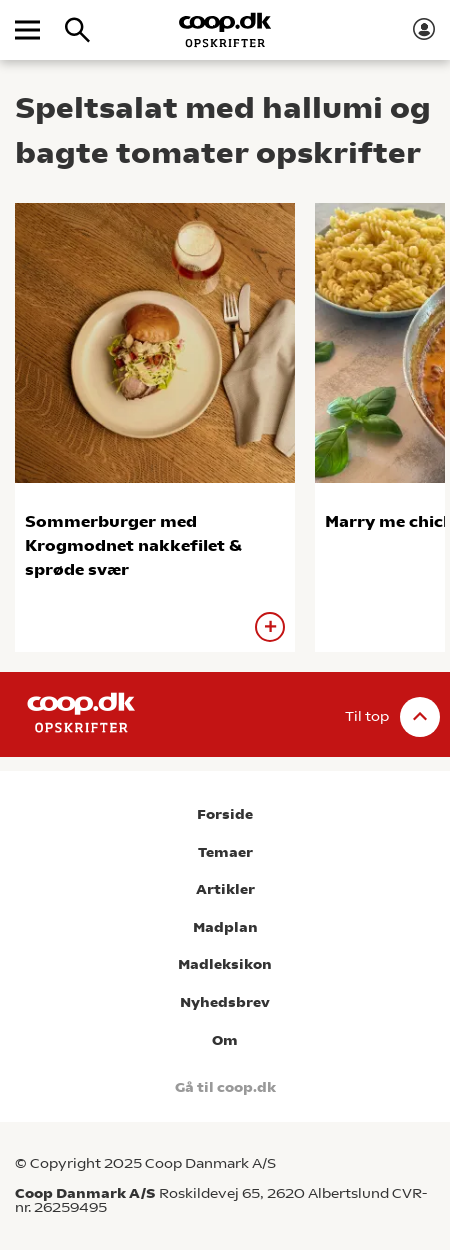 Image resolution: width=450 pixels, height=1250 pixels. Describe the element at coordinates (225, 814) in the screenshot. I see `Forside` at that location.